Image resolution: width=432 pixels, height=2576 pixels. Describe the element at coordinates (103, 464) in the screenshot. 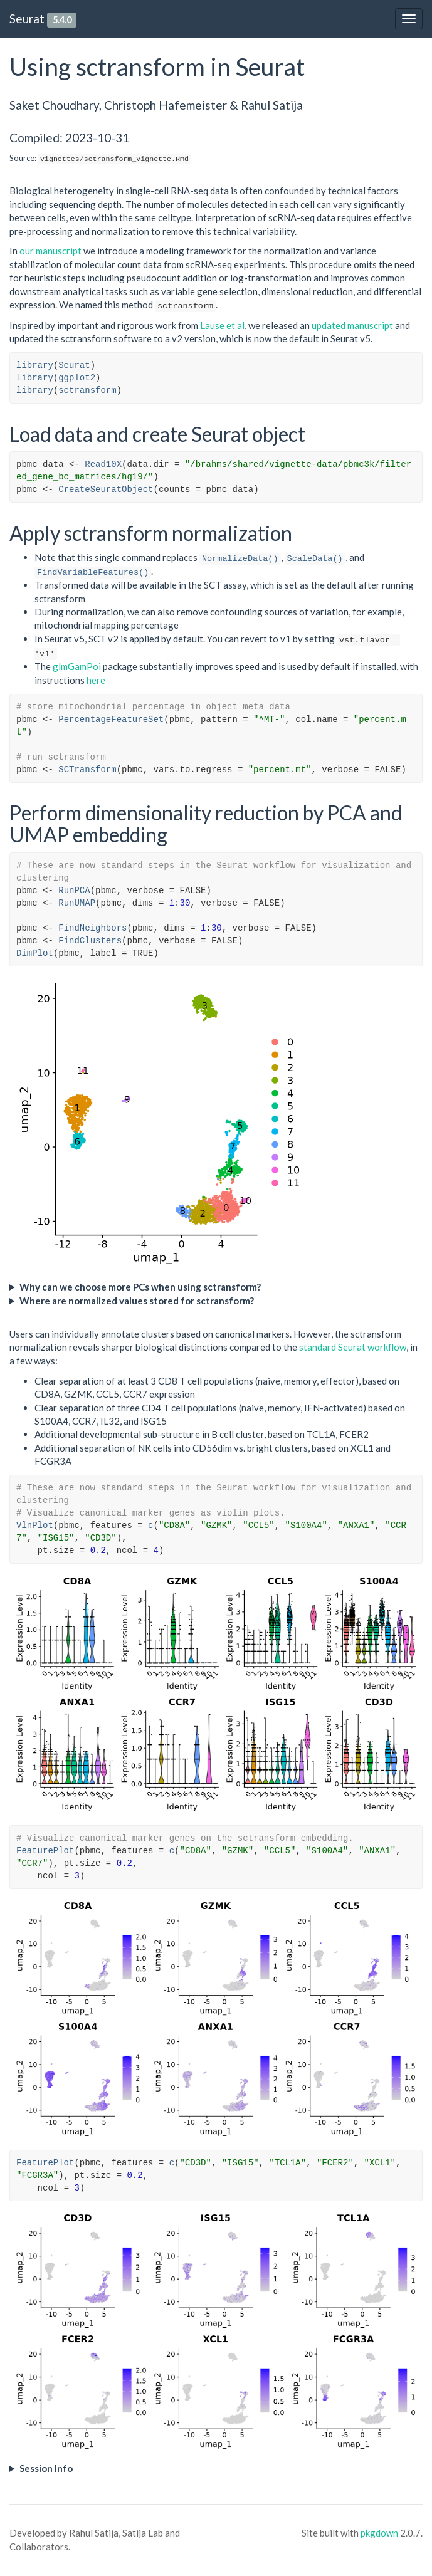

I see `Read10X` at that location.